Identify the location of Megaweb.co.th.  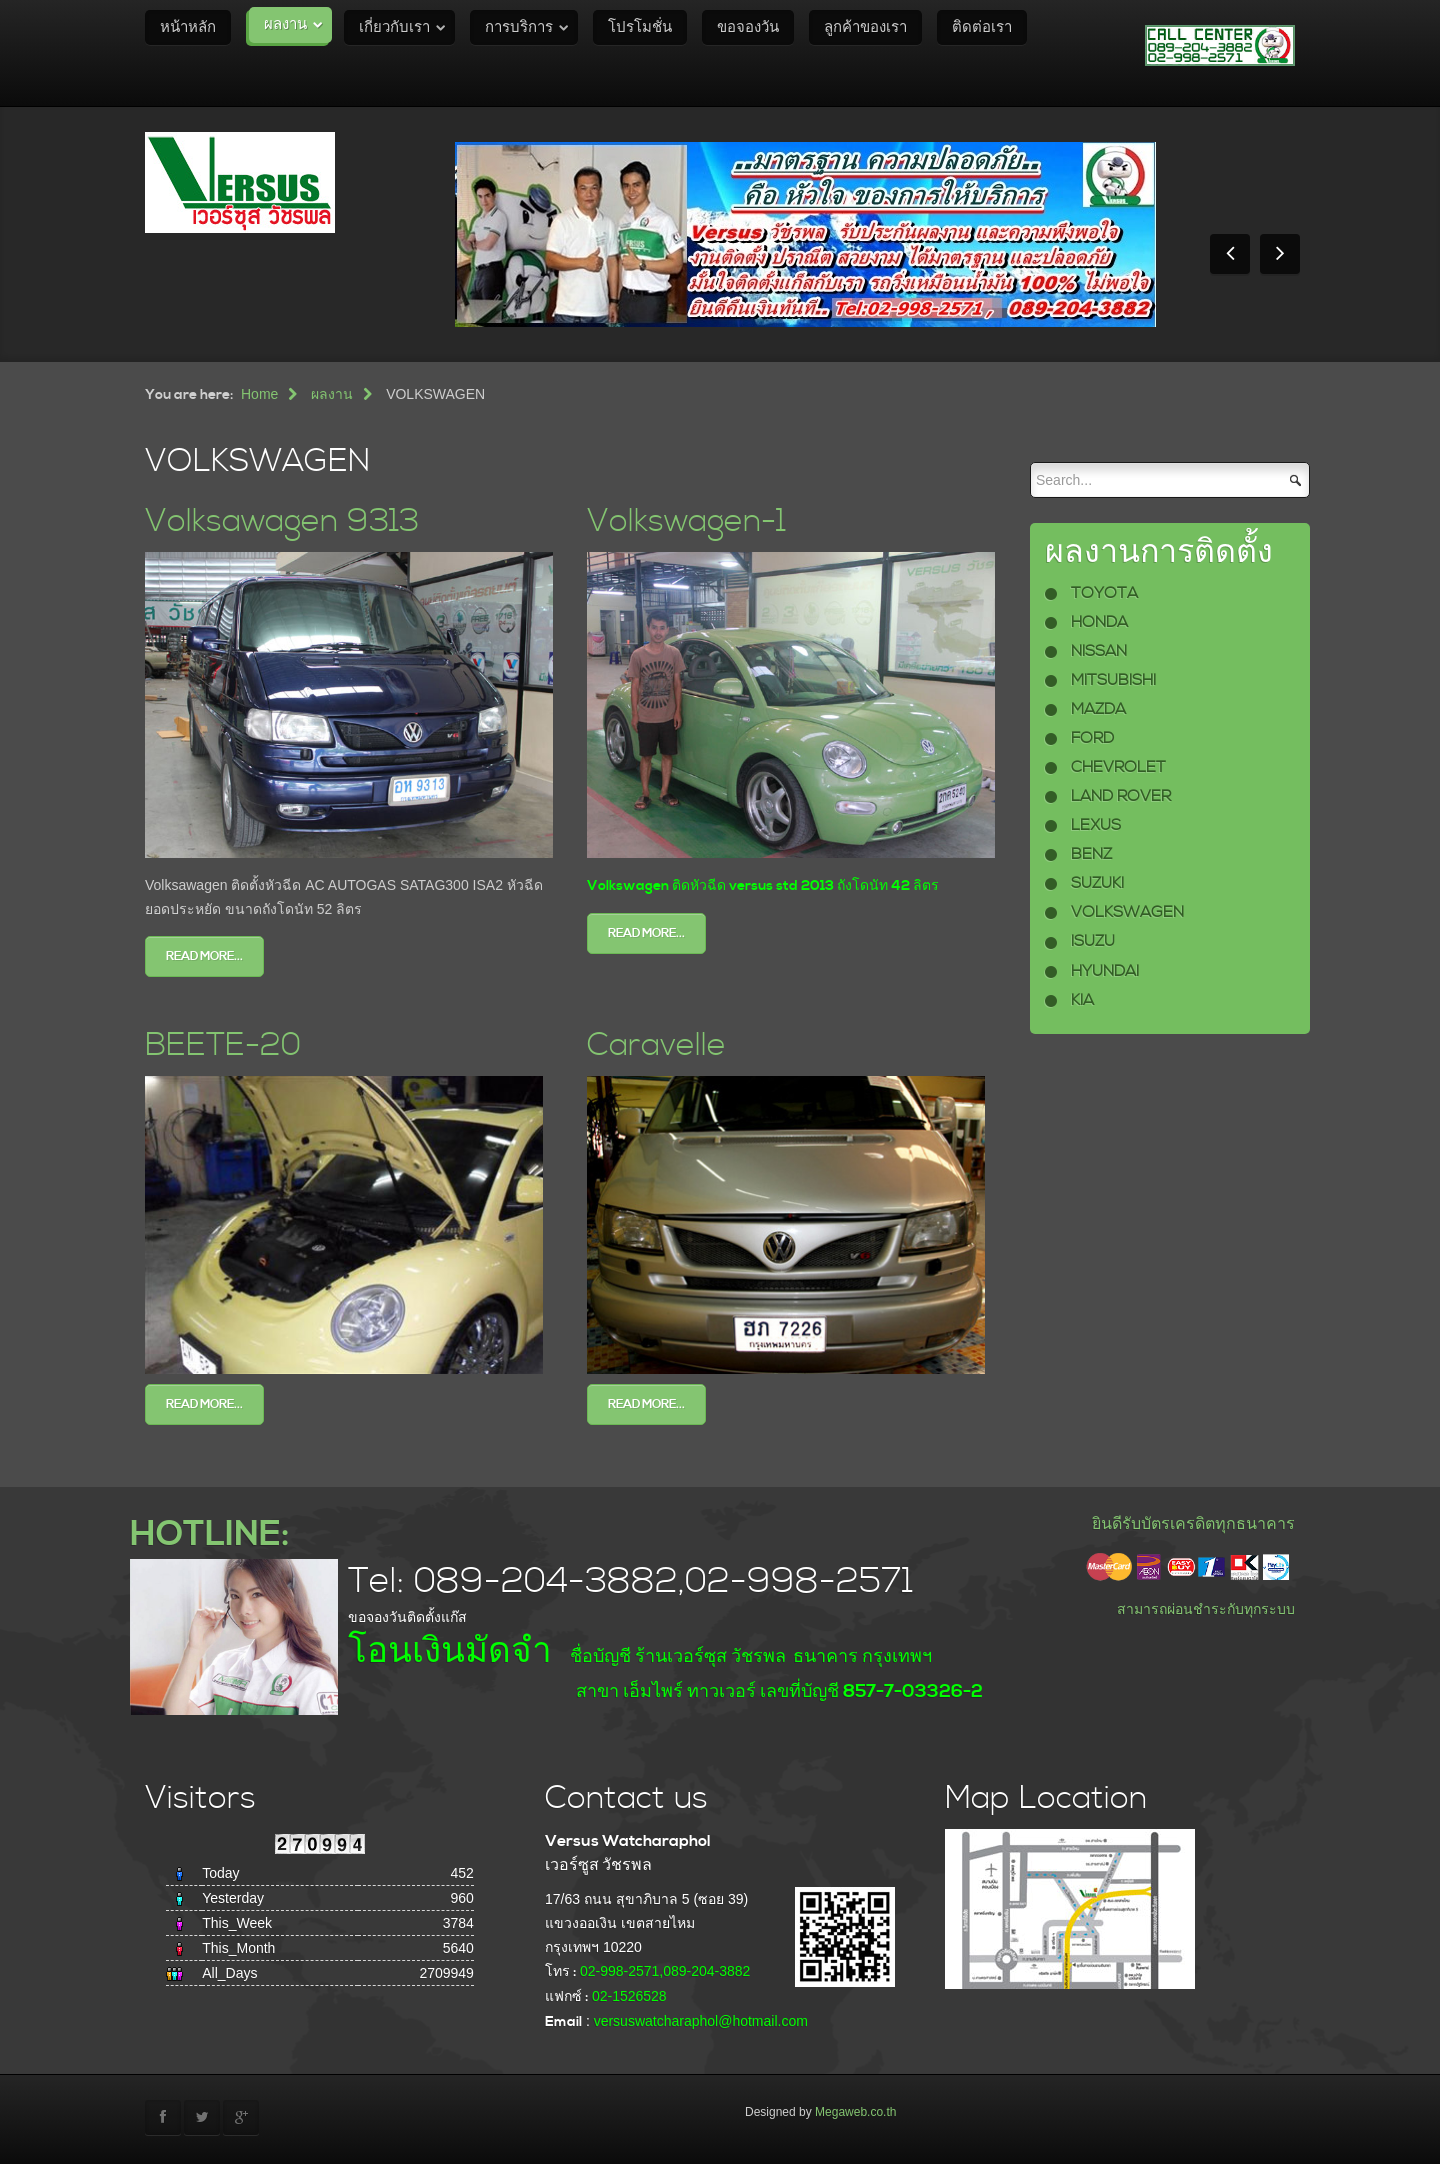
(855, 2112).